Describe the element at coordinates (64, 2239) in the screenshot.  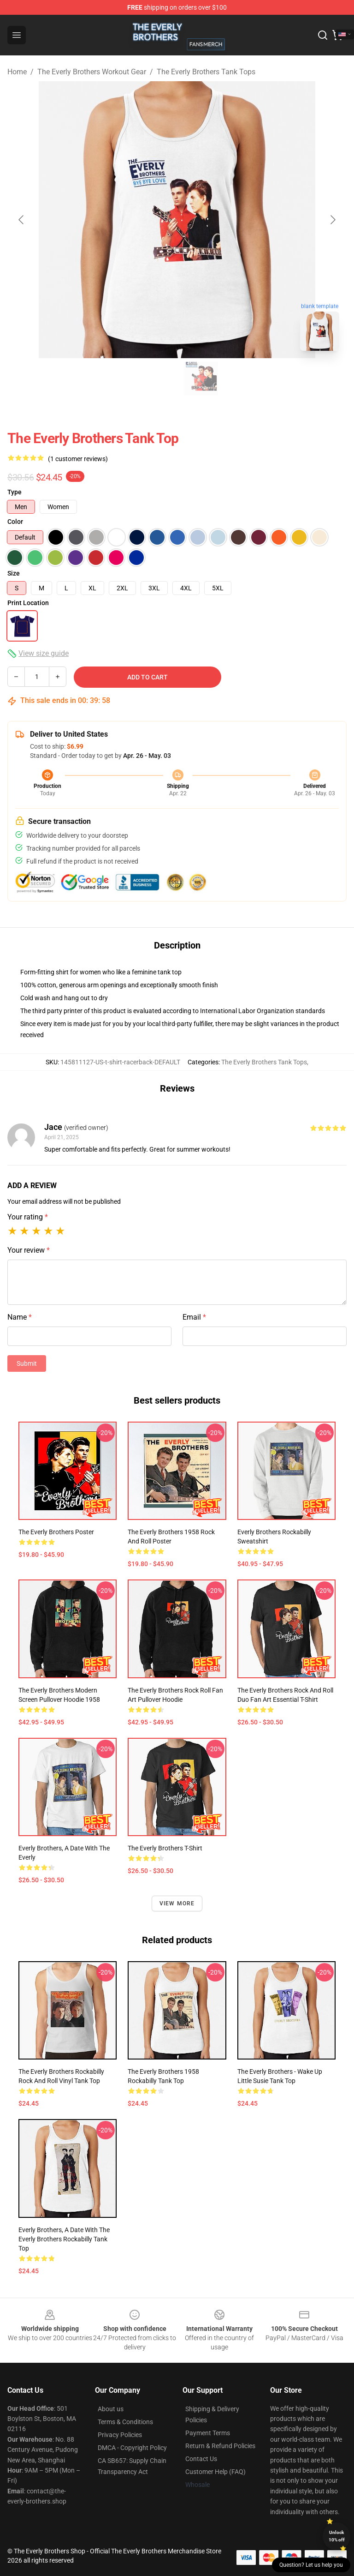
I see `Everly Brothers, A Date with the Everly Brothers Rockabilly Tank Top` at that location.